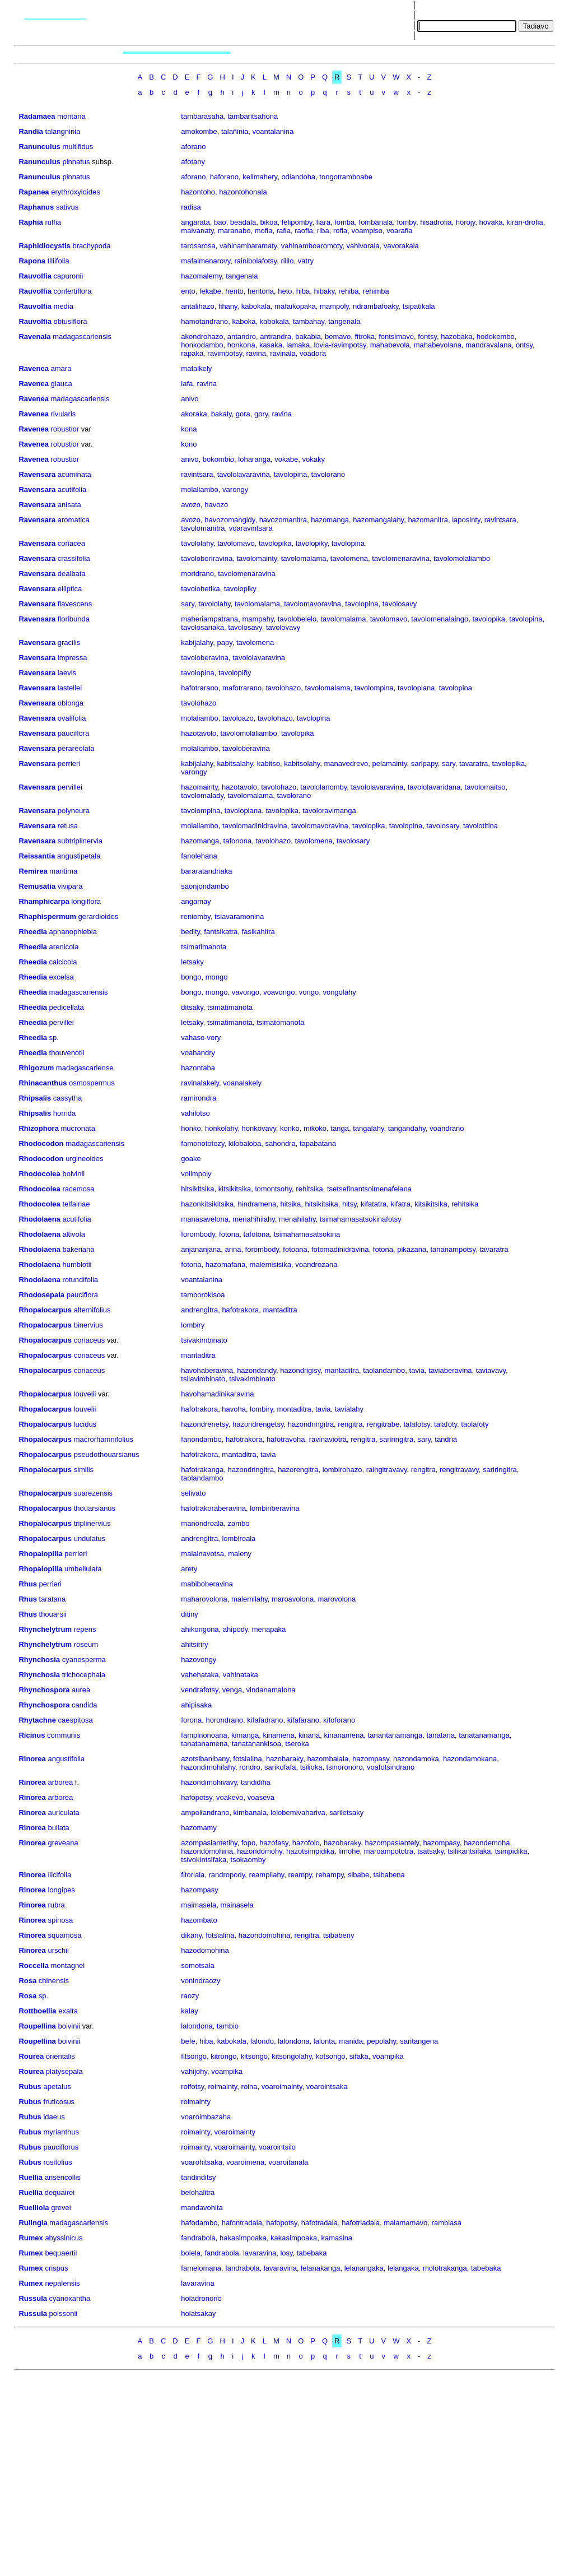 This screenshot has height=2576, width=569. What do you see at coordinates (33, 1965) in the screenshot?
I see `Roccella` at bounding box center [33, 1965].